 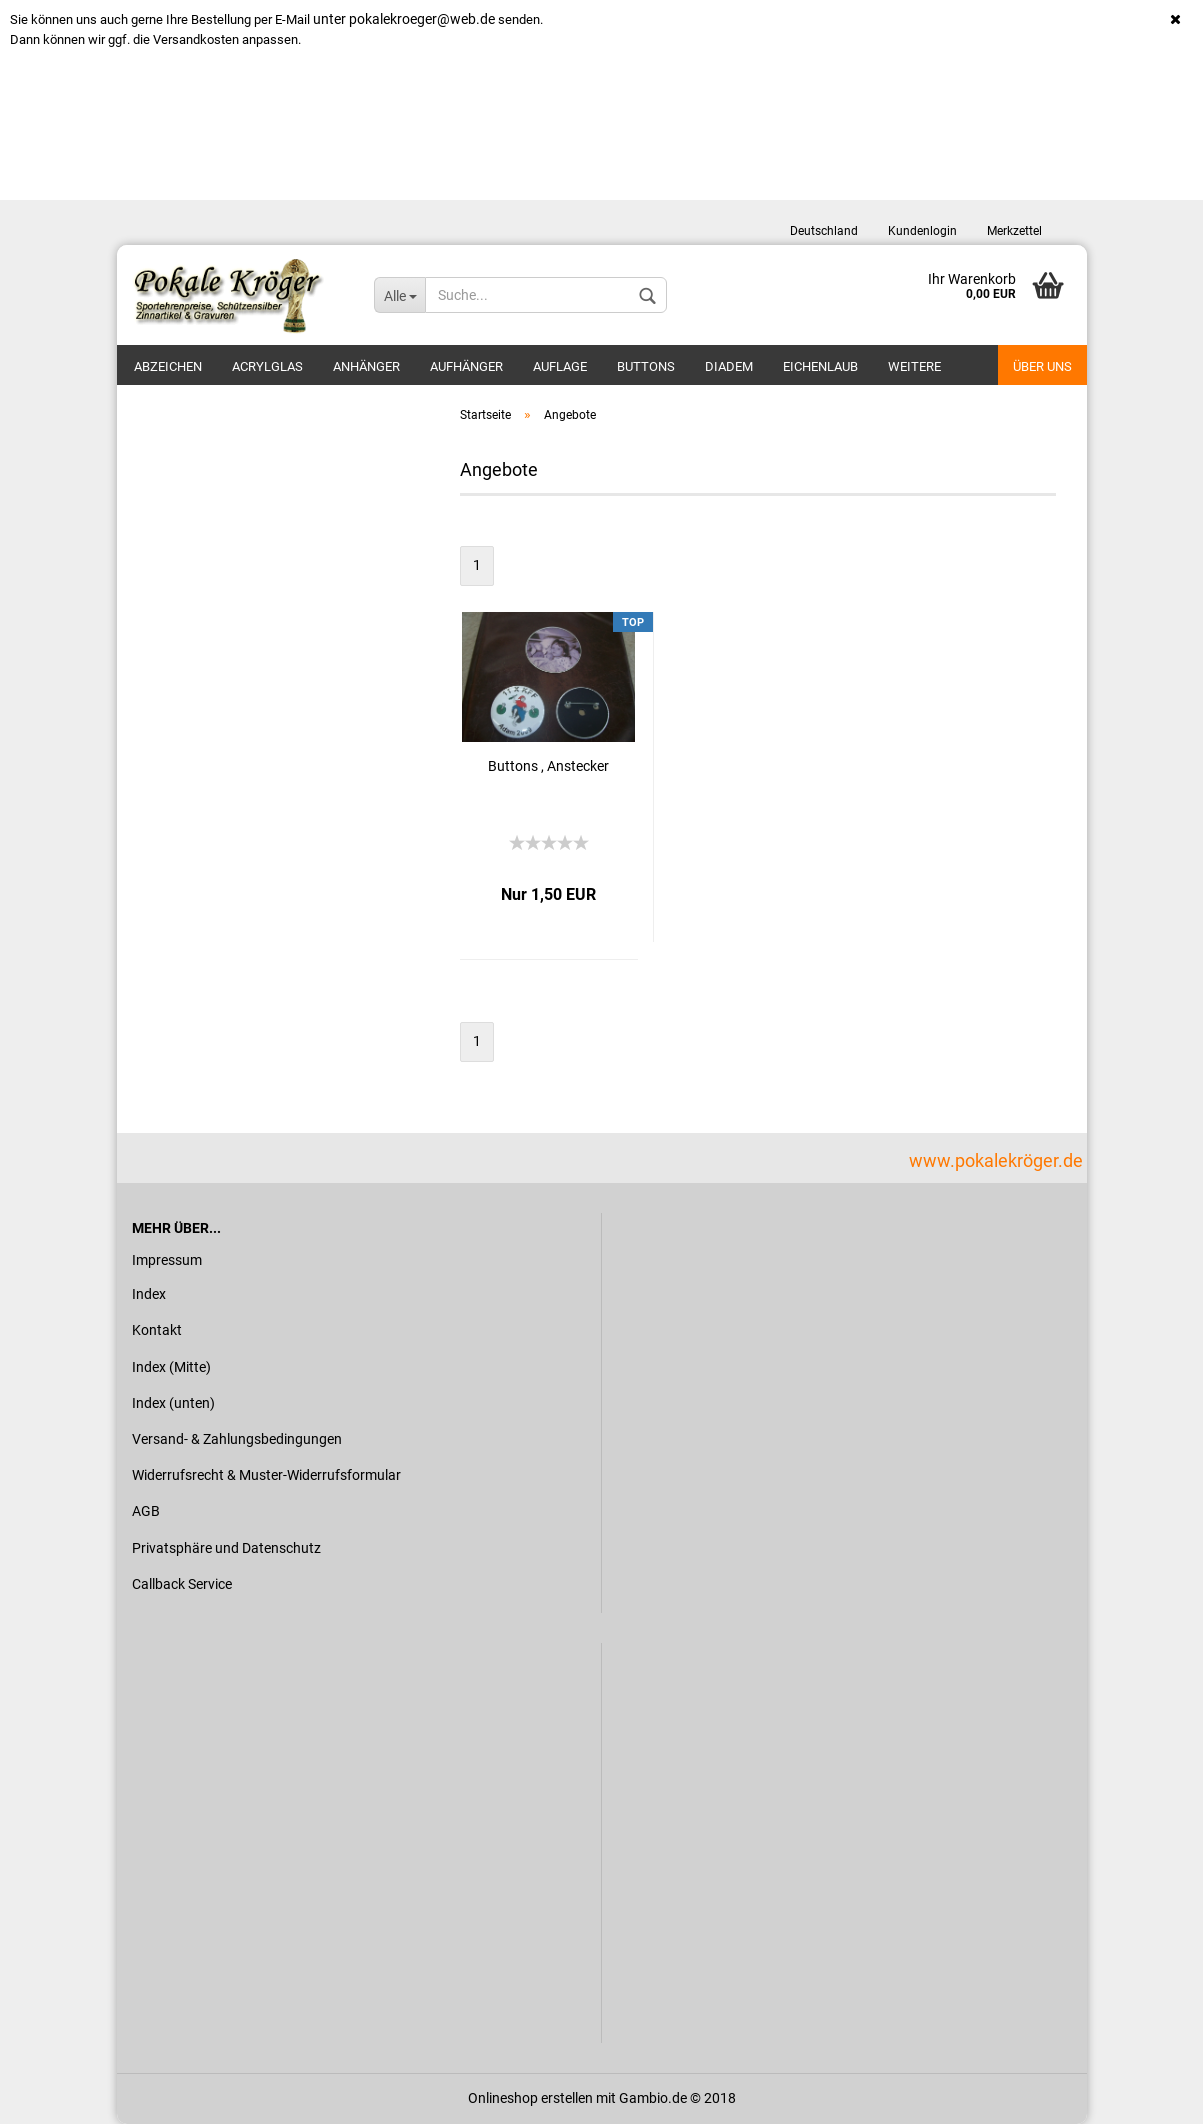 What do you see at coordinates (173, 1403) in the screenshot?
I see `Index (unten)` at bounding box center [173, 1403].